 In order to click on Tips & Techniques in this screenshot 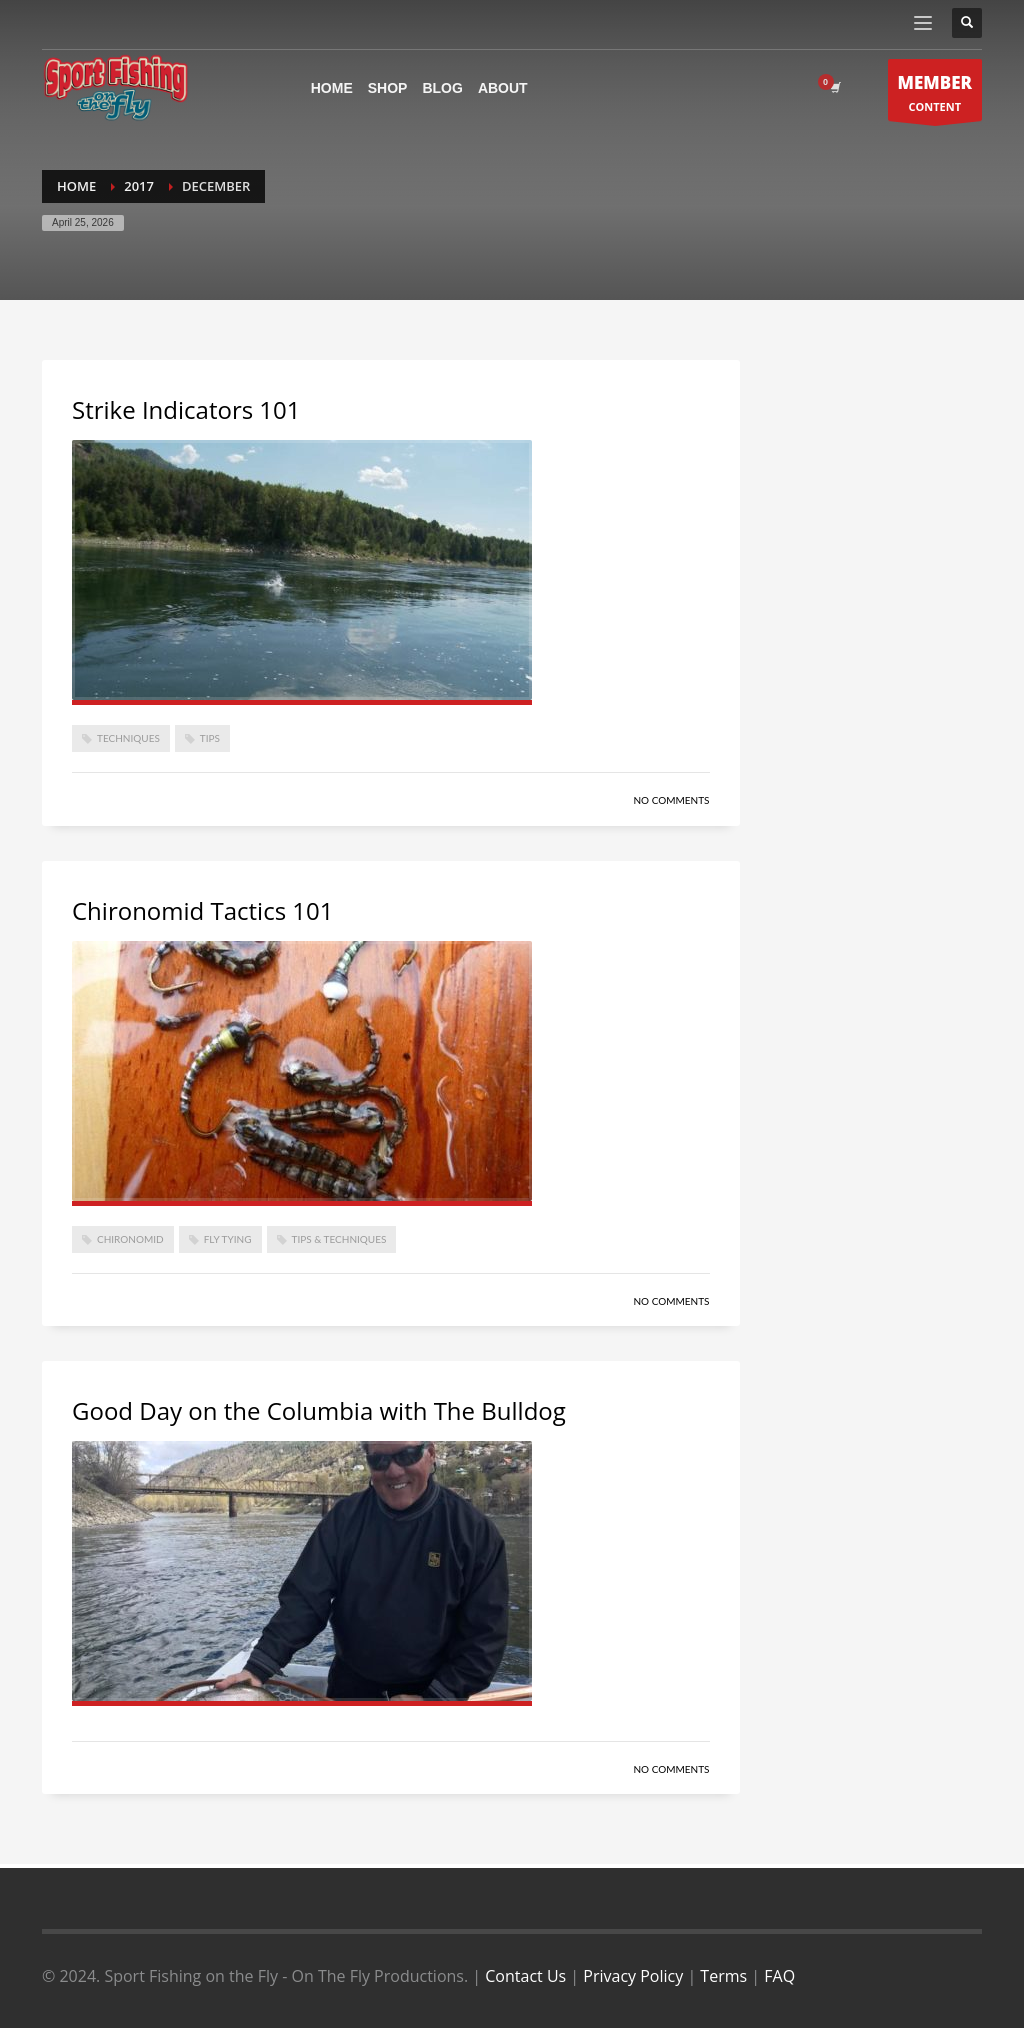, I will do `click(339, 1239)`.